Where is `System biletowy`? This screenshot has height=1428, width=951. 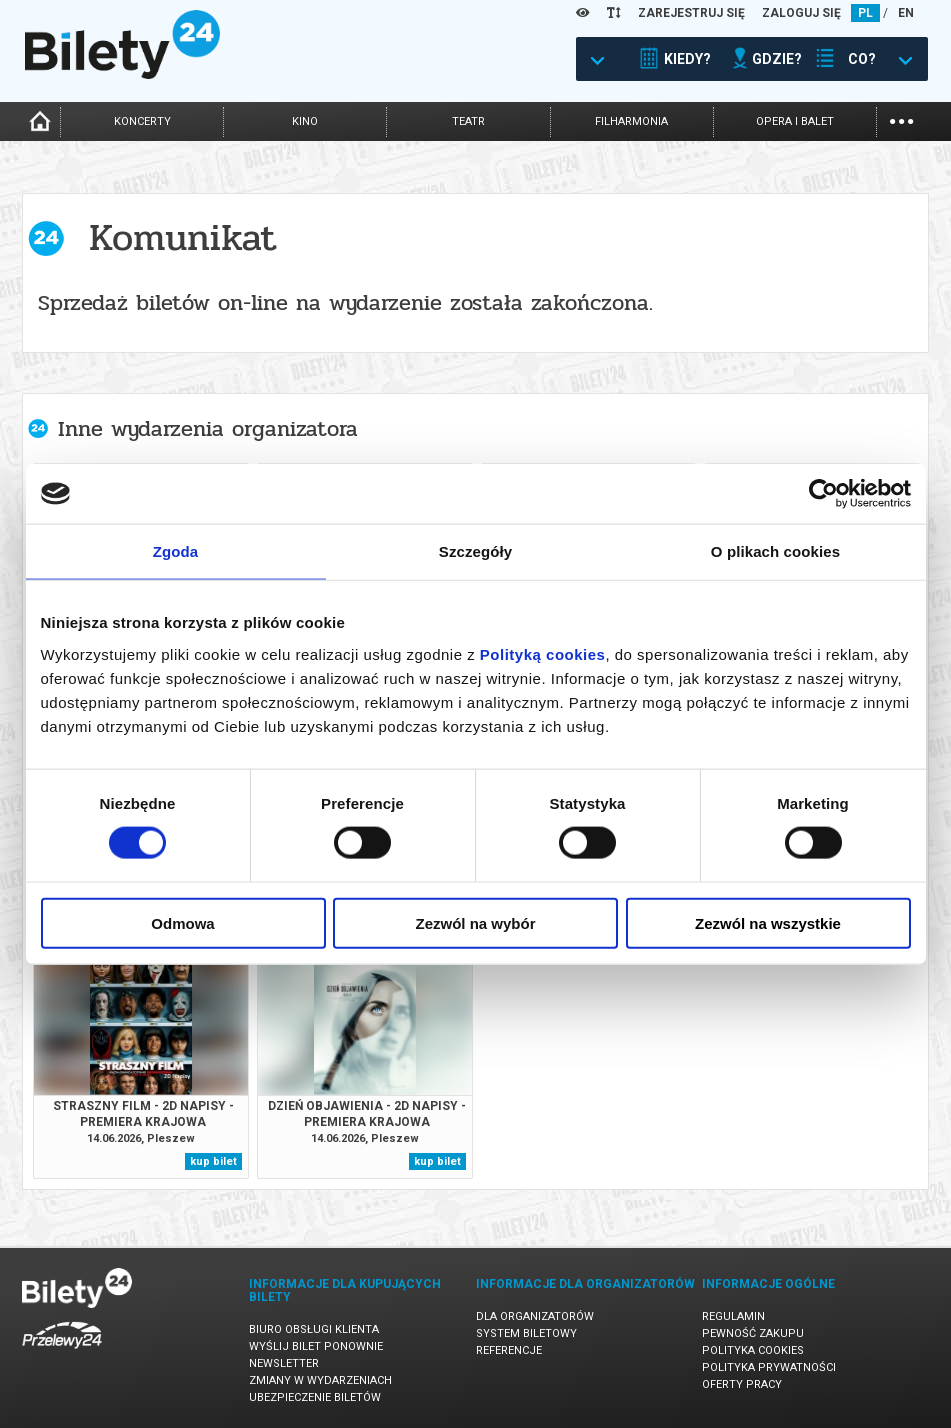
System biletowy is located at coordinates (526, 1333).